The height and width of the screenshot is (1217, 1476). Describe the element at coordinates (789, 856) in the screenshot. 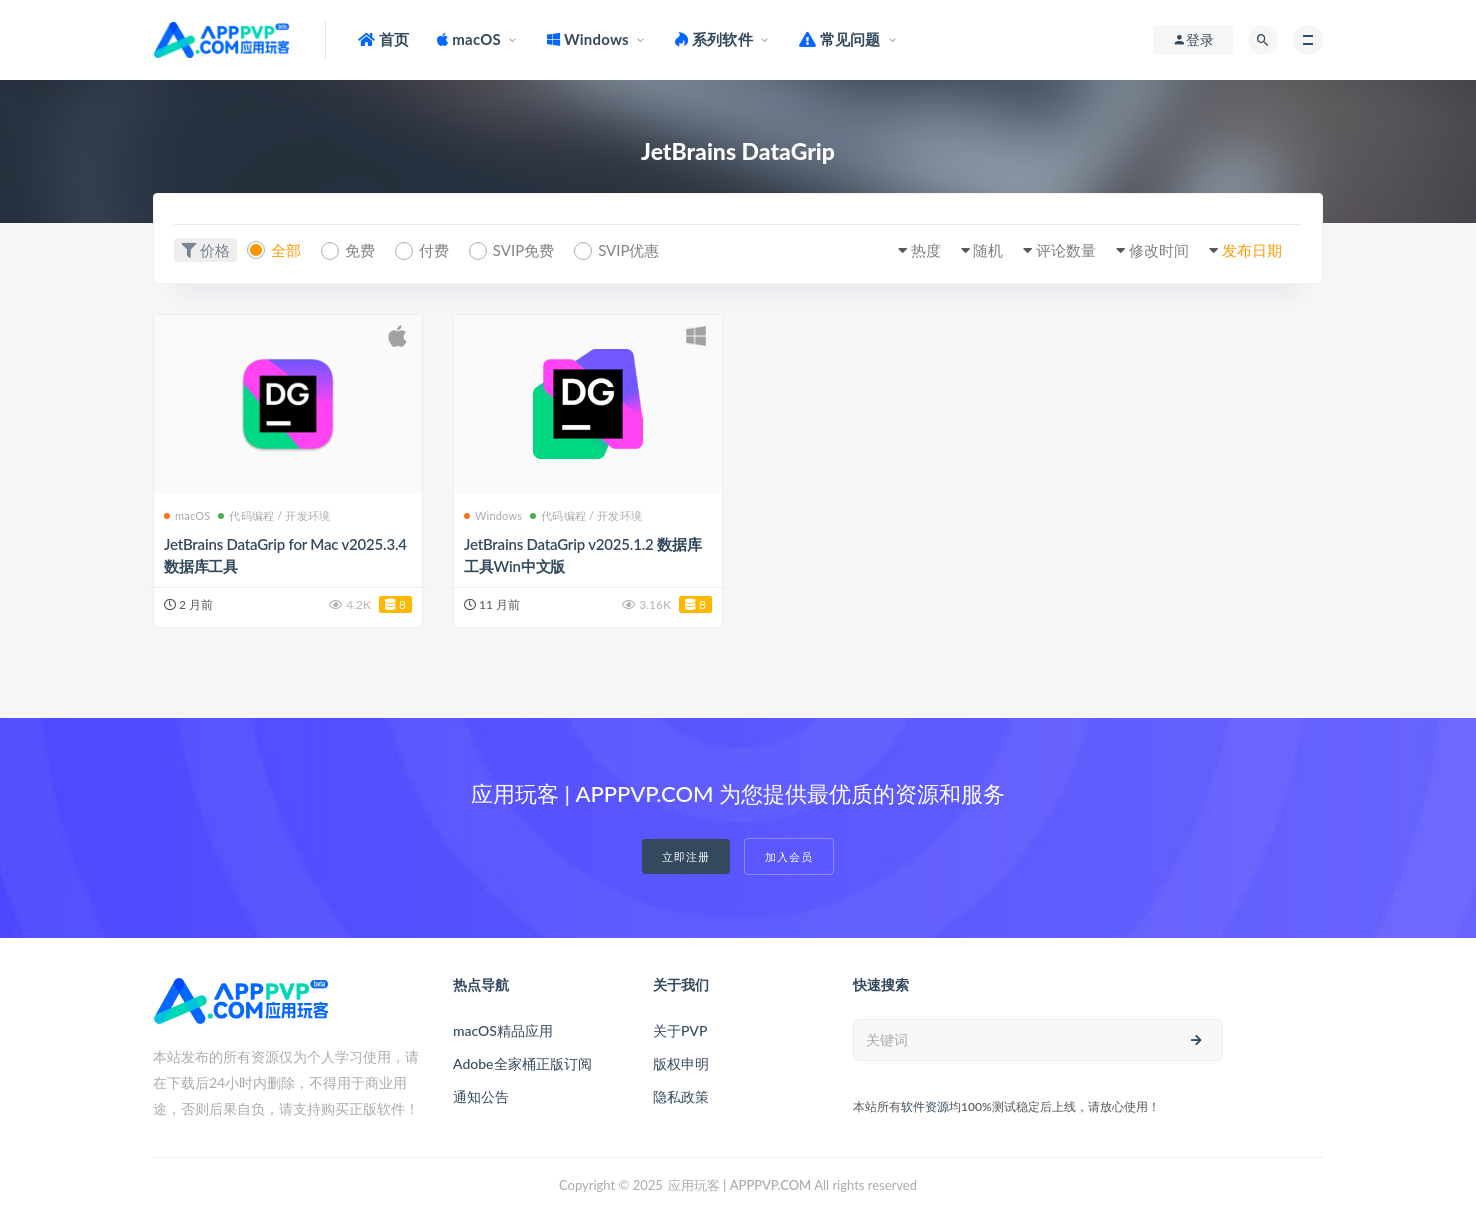

I see `加入会员` at that location.